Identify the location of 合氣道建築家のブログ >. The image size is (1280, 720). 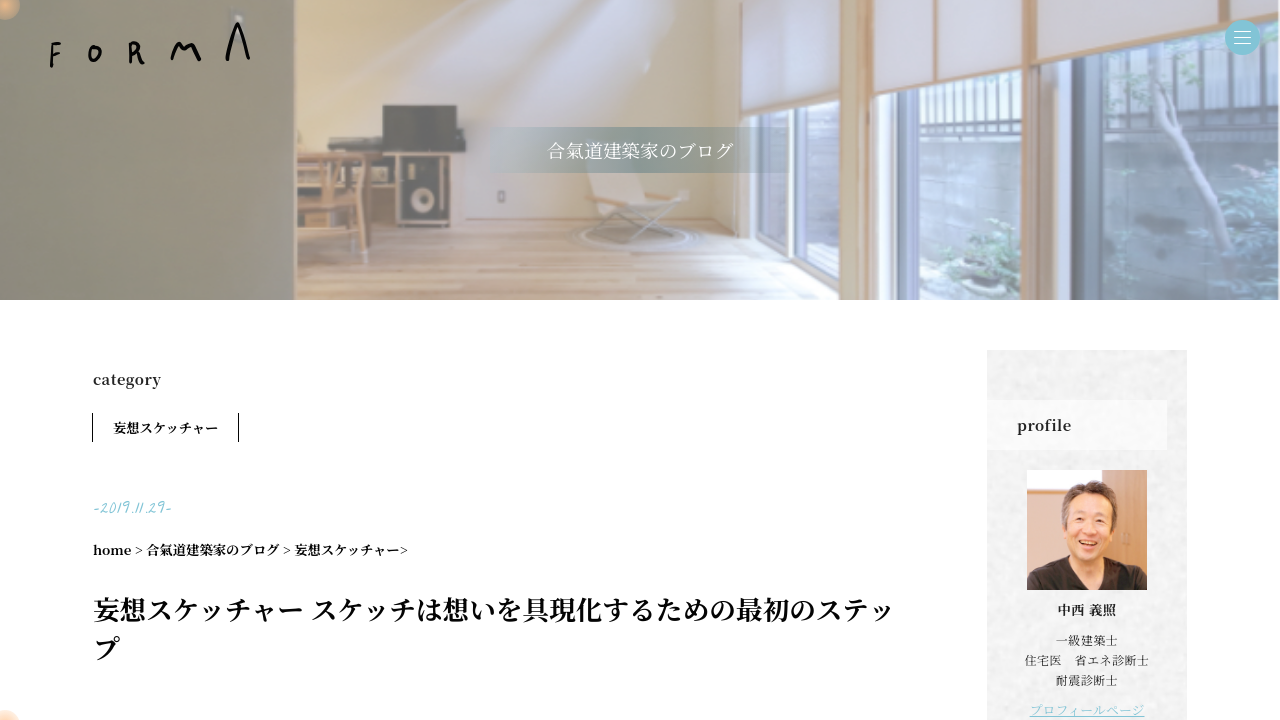
(218, 549).